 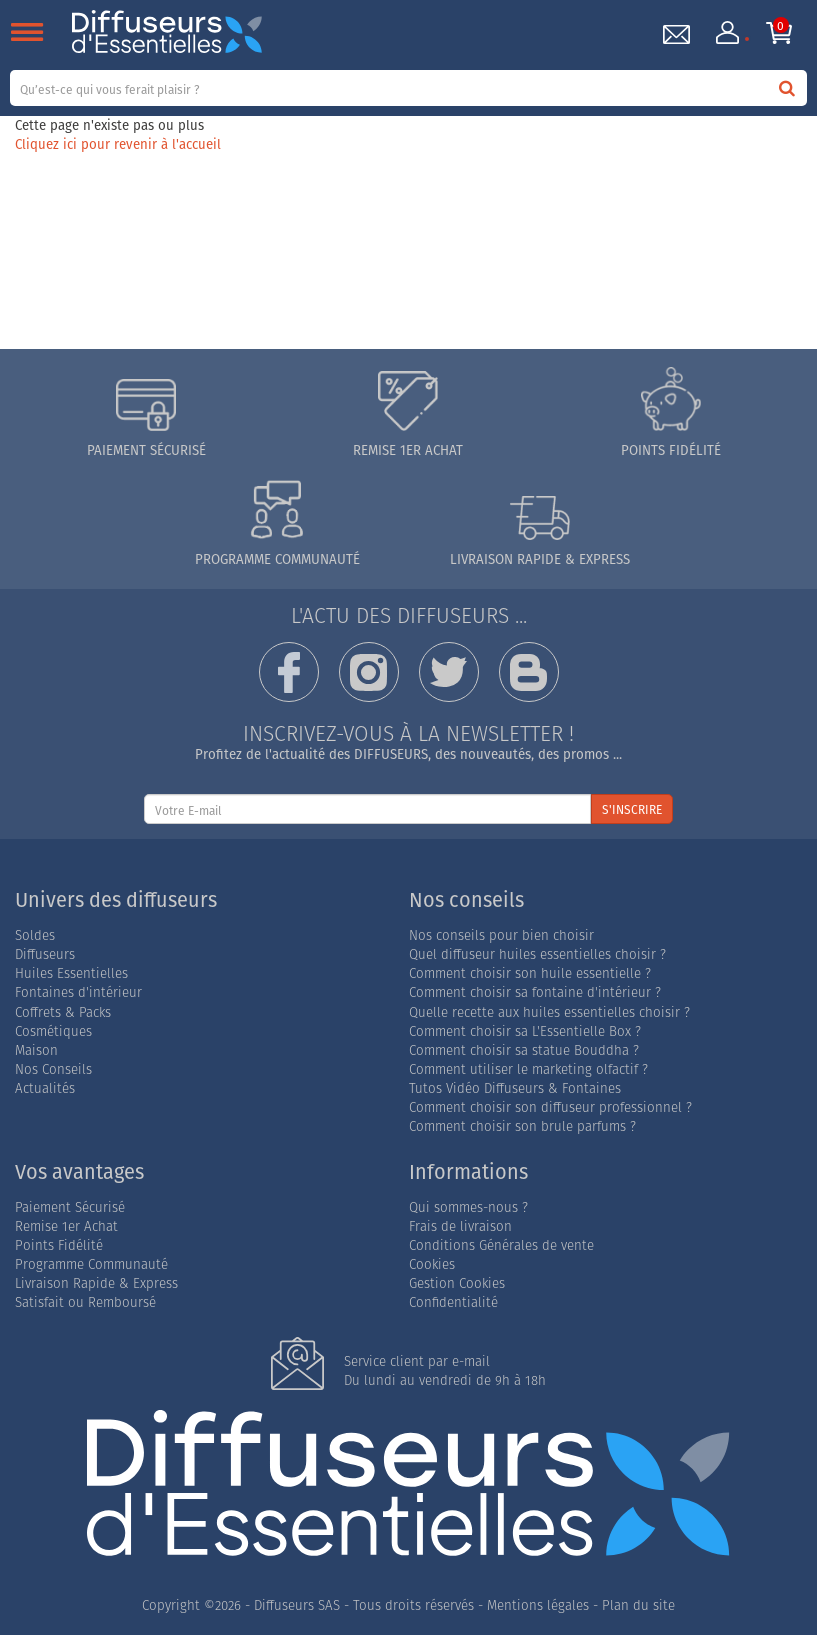 What do you see at coordinates (525, 1031) in the screenshot?
I see `Comment choisir sa L'Essentielle Box ?` at bounding box center [525, 1031].